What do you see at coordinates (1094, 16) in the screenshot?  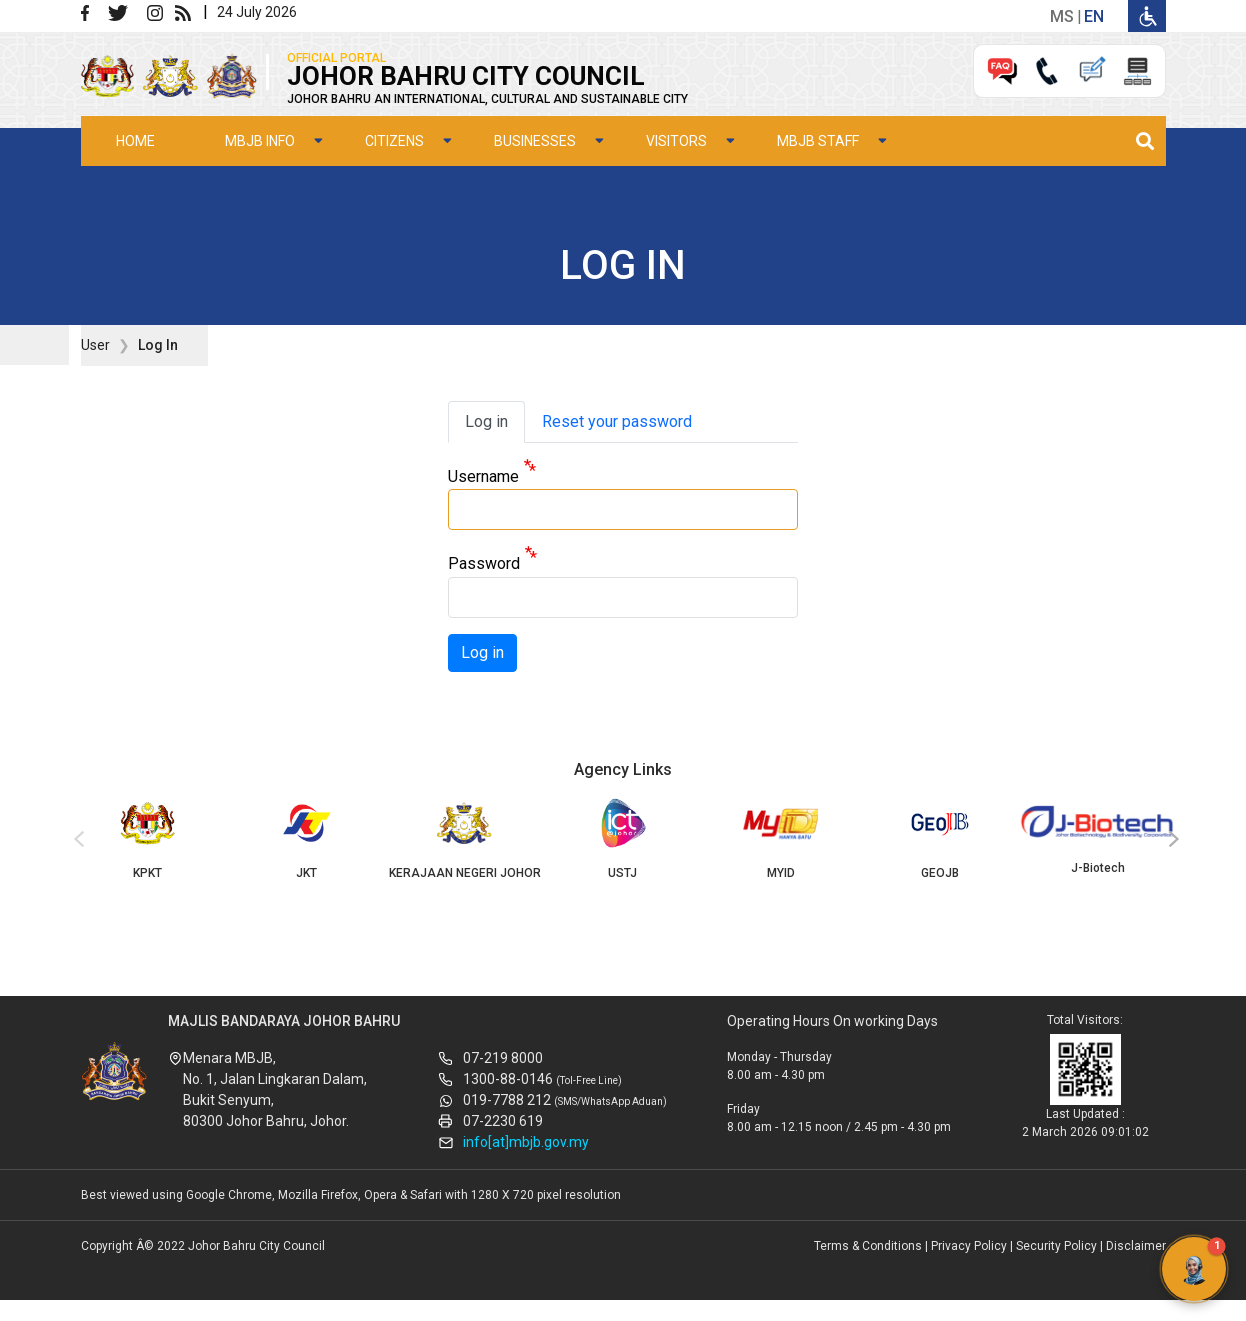 I see `en` at bounding box center [1094, 16].